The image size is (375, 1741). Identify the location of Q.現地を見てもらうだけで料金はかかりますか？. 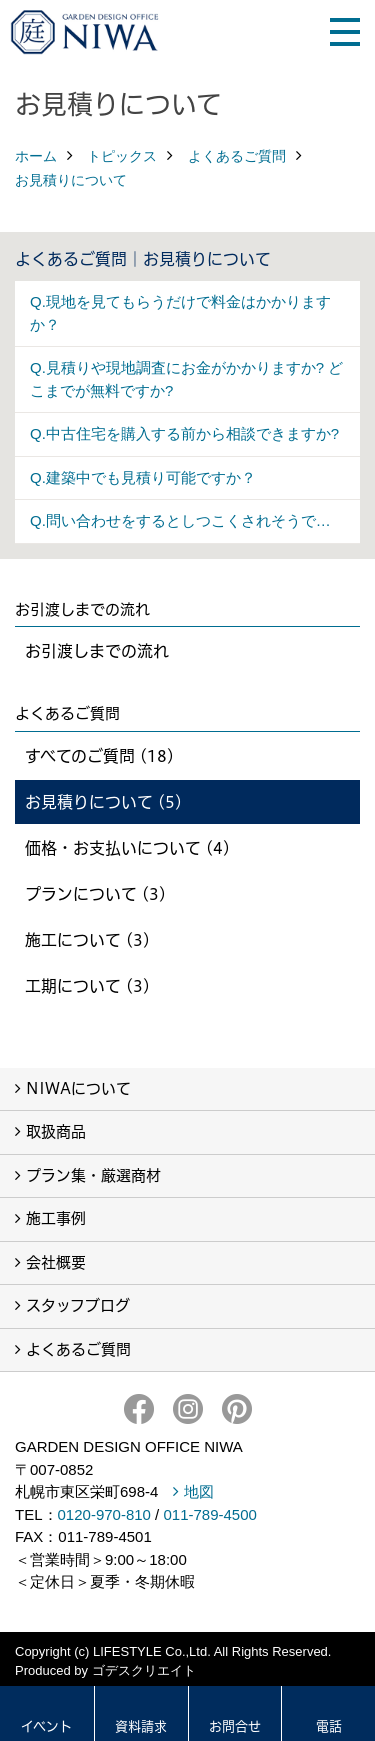
(180, 313).